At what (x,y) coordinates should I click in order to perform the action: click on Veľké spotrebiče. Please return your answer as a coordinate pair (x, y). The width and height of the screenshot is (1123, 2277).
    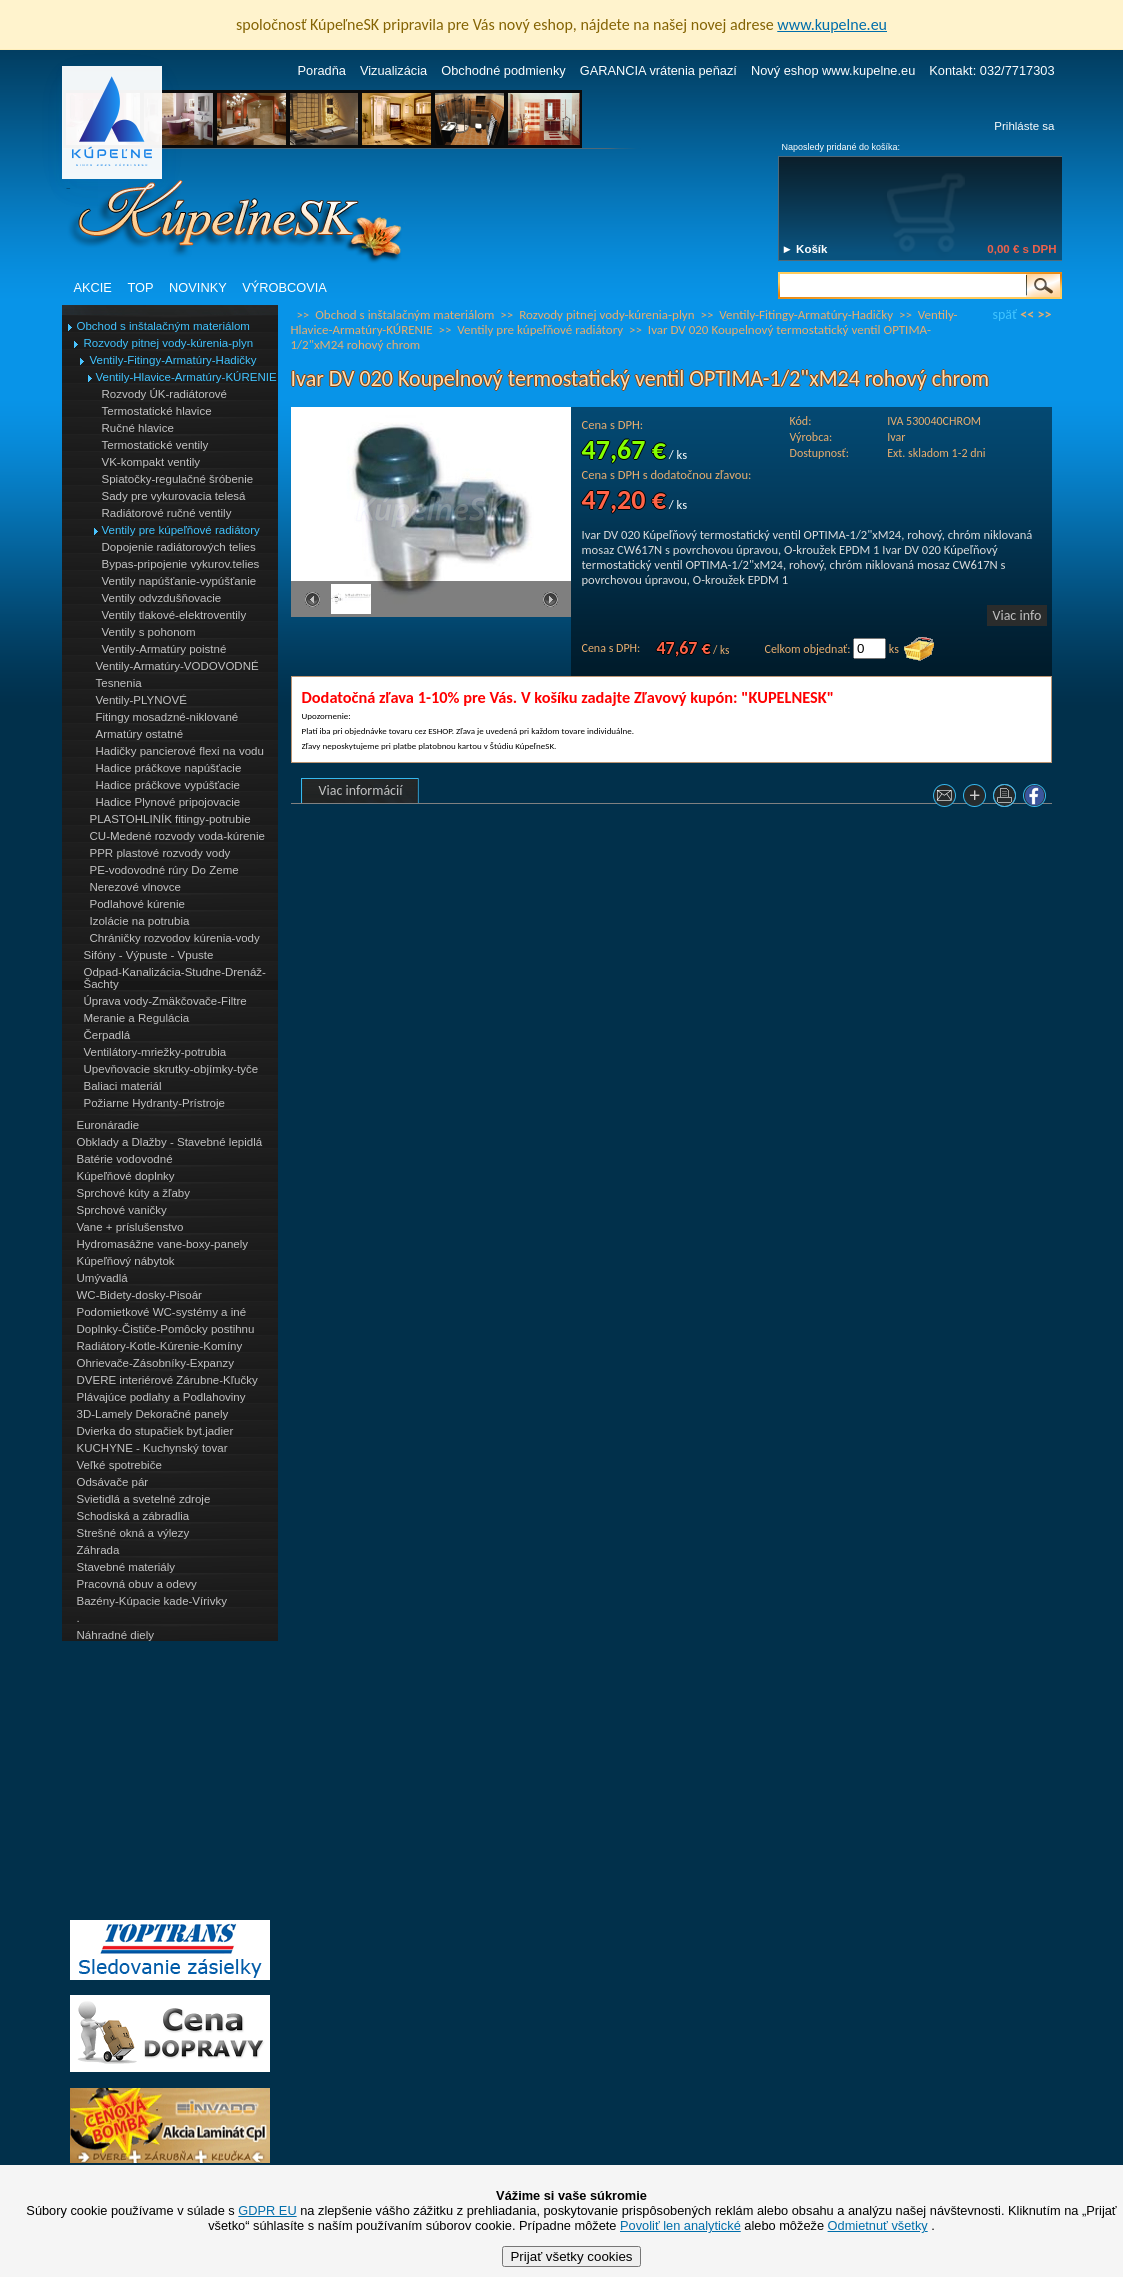
    Looking at the image, I should click on (119, 1465).